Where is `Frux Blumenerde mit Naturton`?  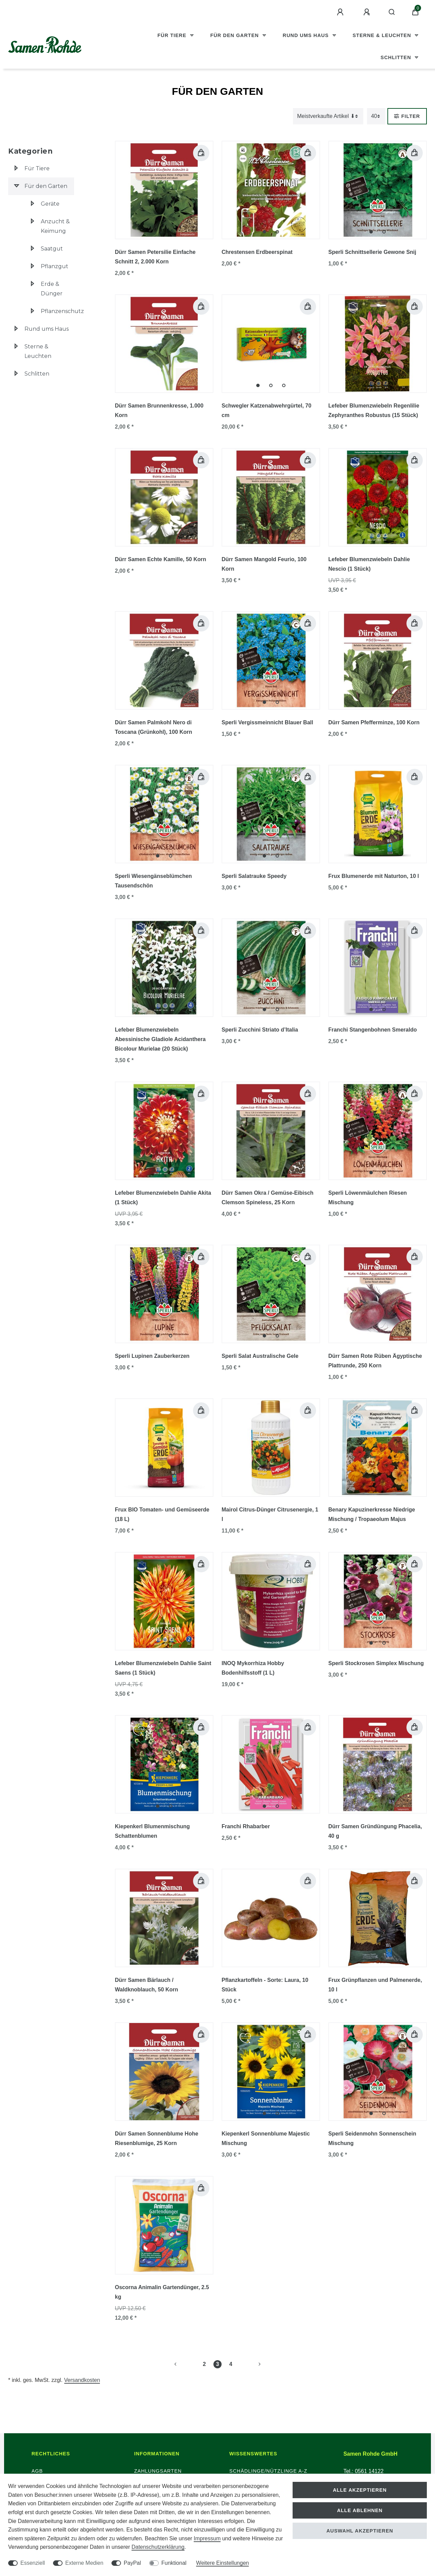
Frux Blumenerde mit Naturton is located at coordinates (373, 876).